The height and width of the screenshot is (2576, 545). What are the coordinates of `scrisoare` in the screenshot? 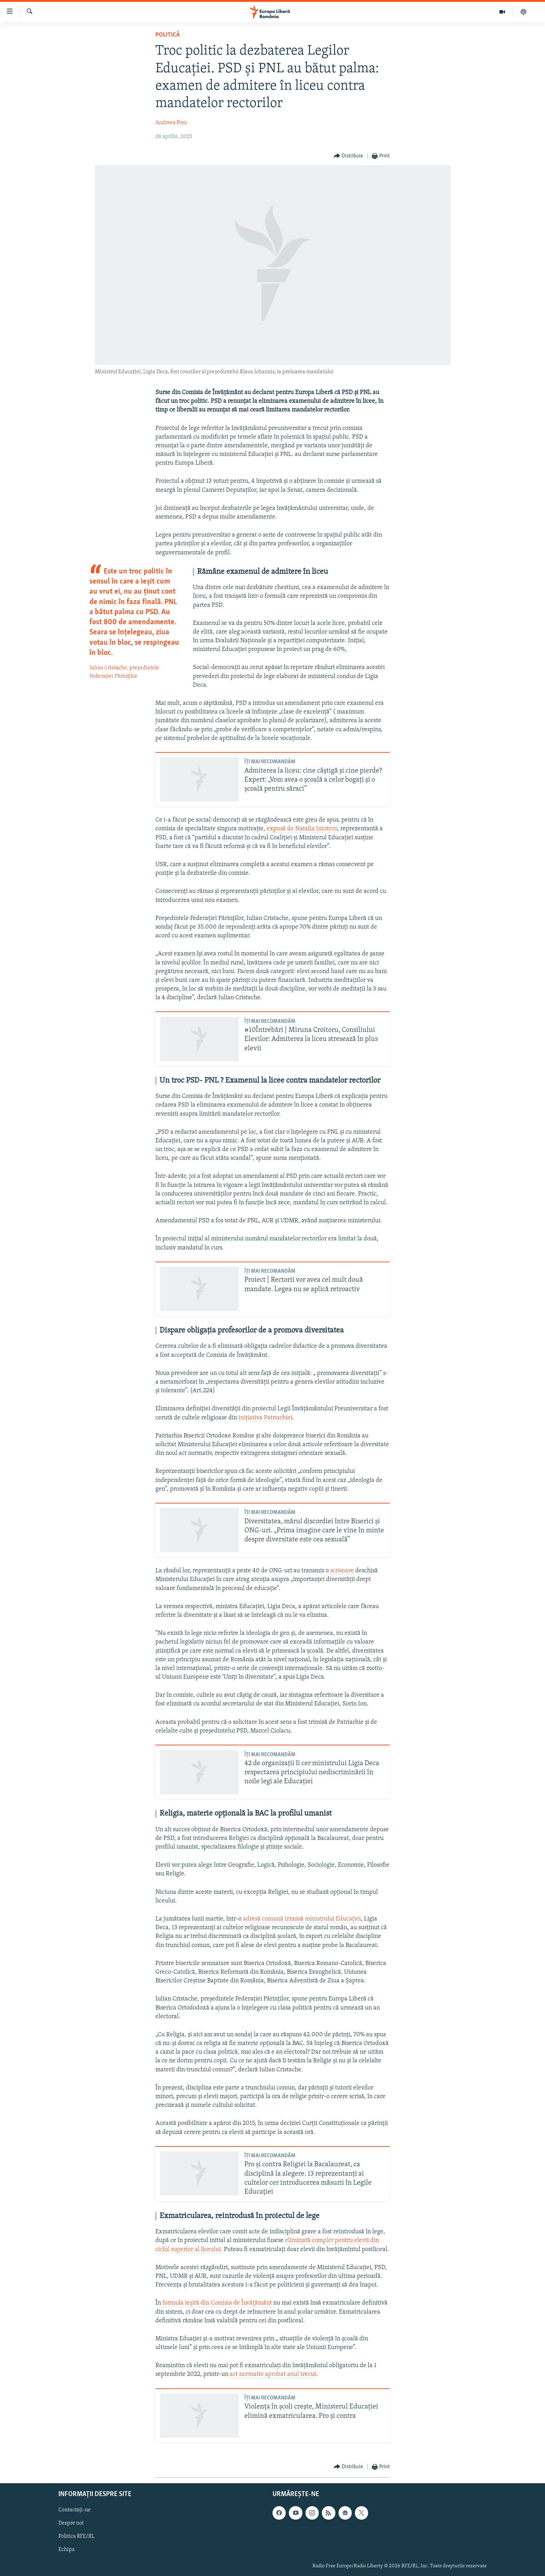 It's located at (342, 1570).